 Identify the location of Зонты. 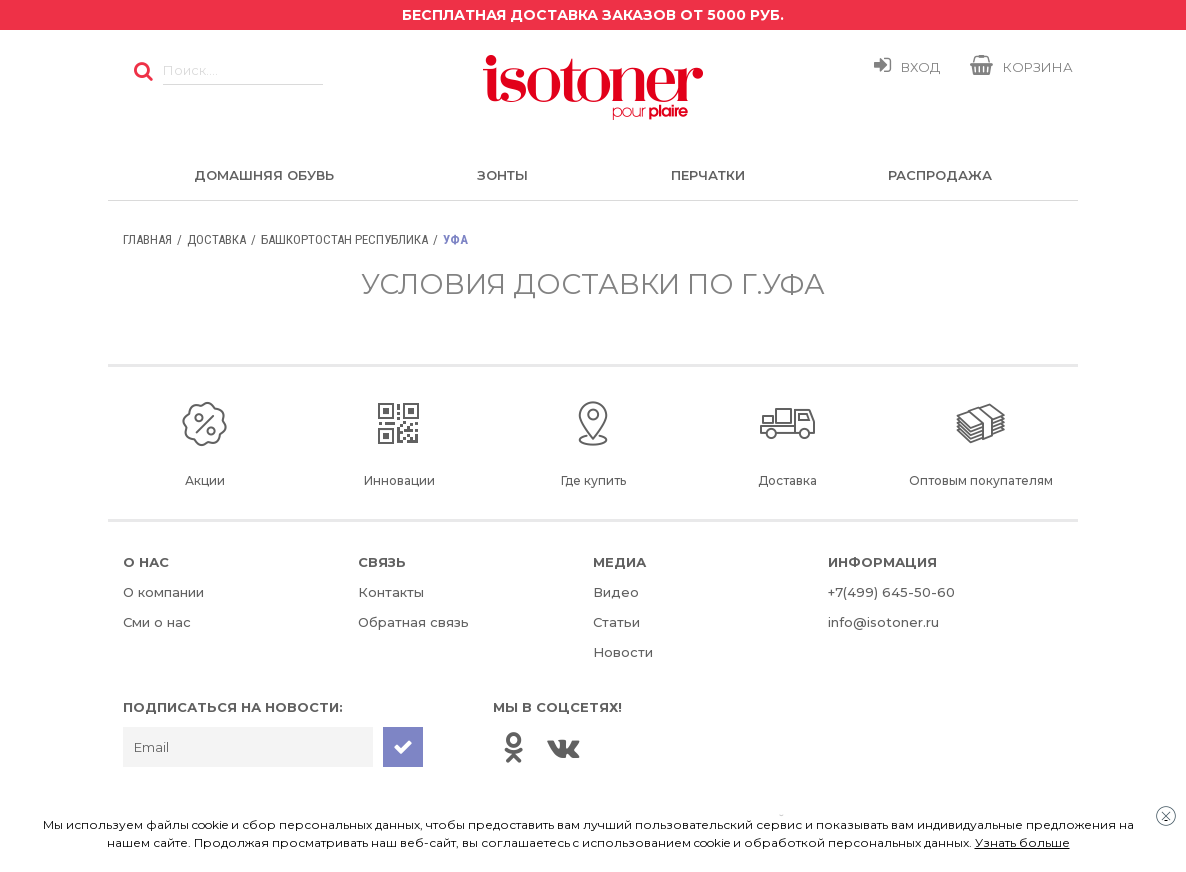
(502, 175).